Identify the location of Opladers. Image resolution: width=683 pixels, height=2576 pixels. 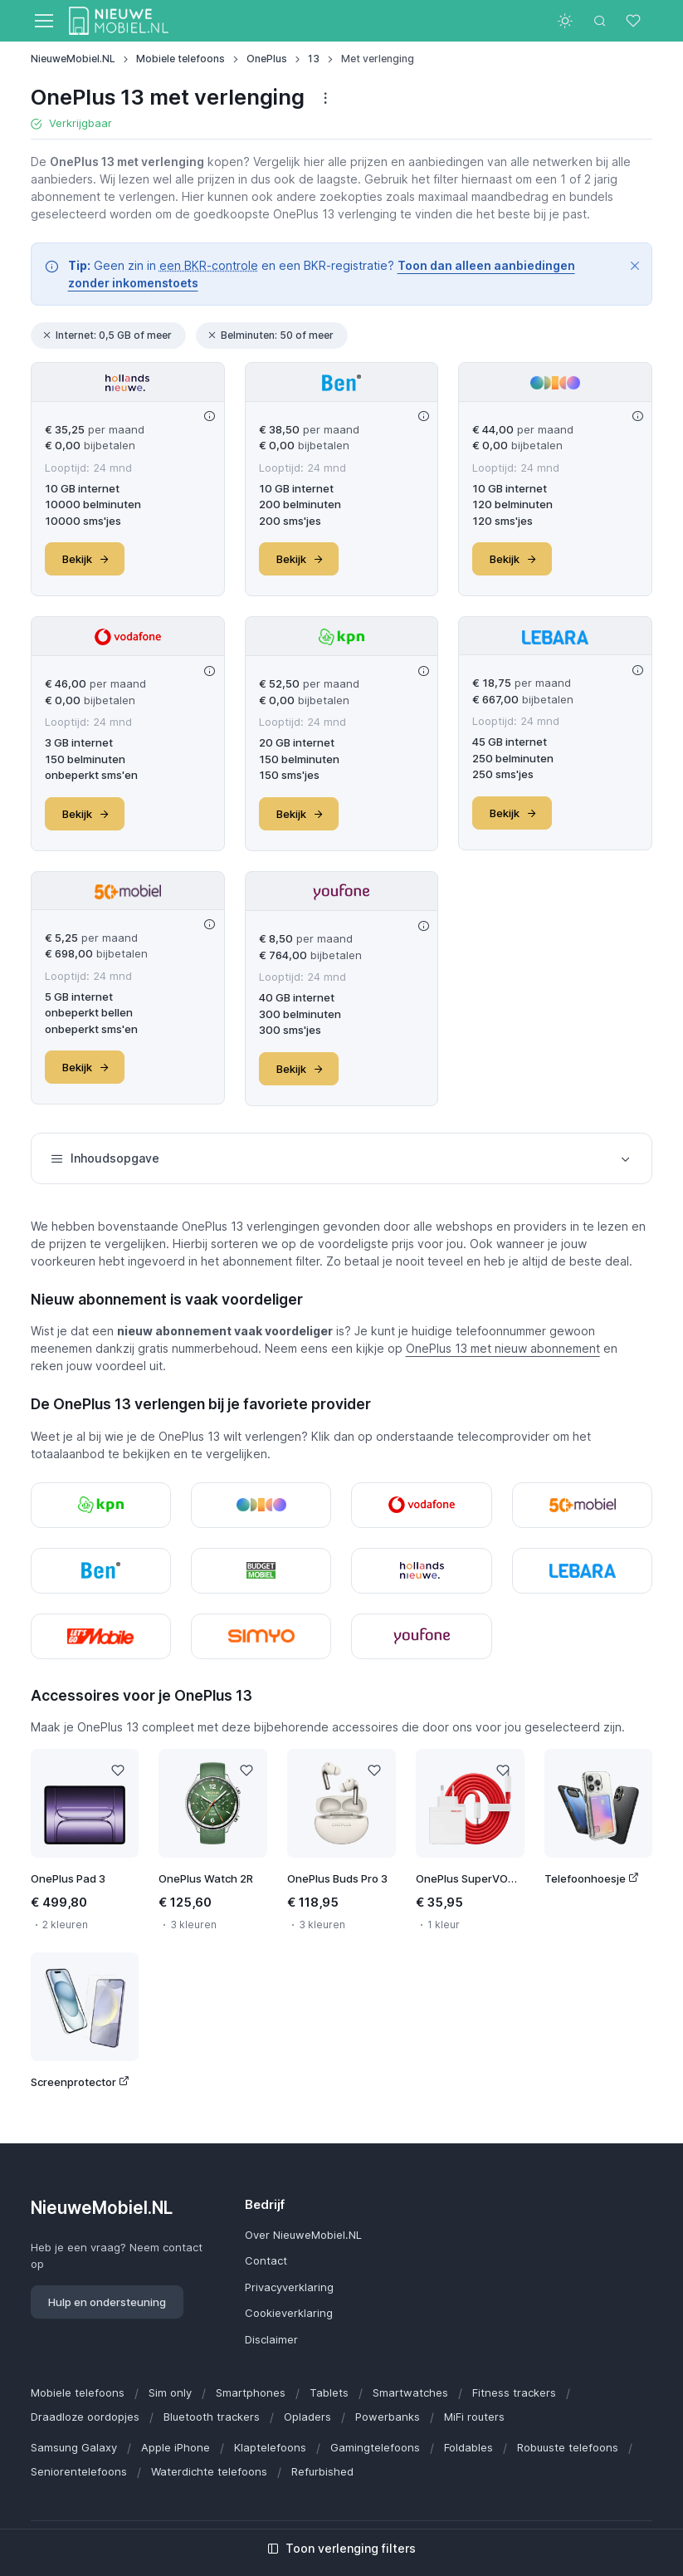
(307, 2416).